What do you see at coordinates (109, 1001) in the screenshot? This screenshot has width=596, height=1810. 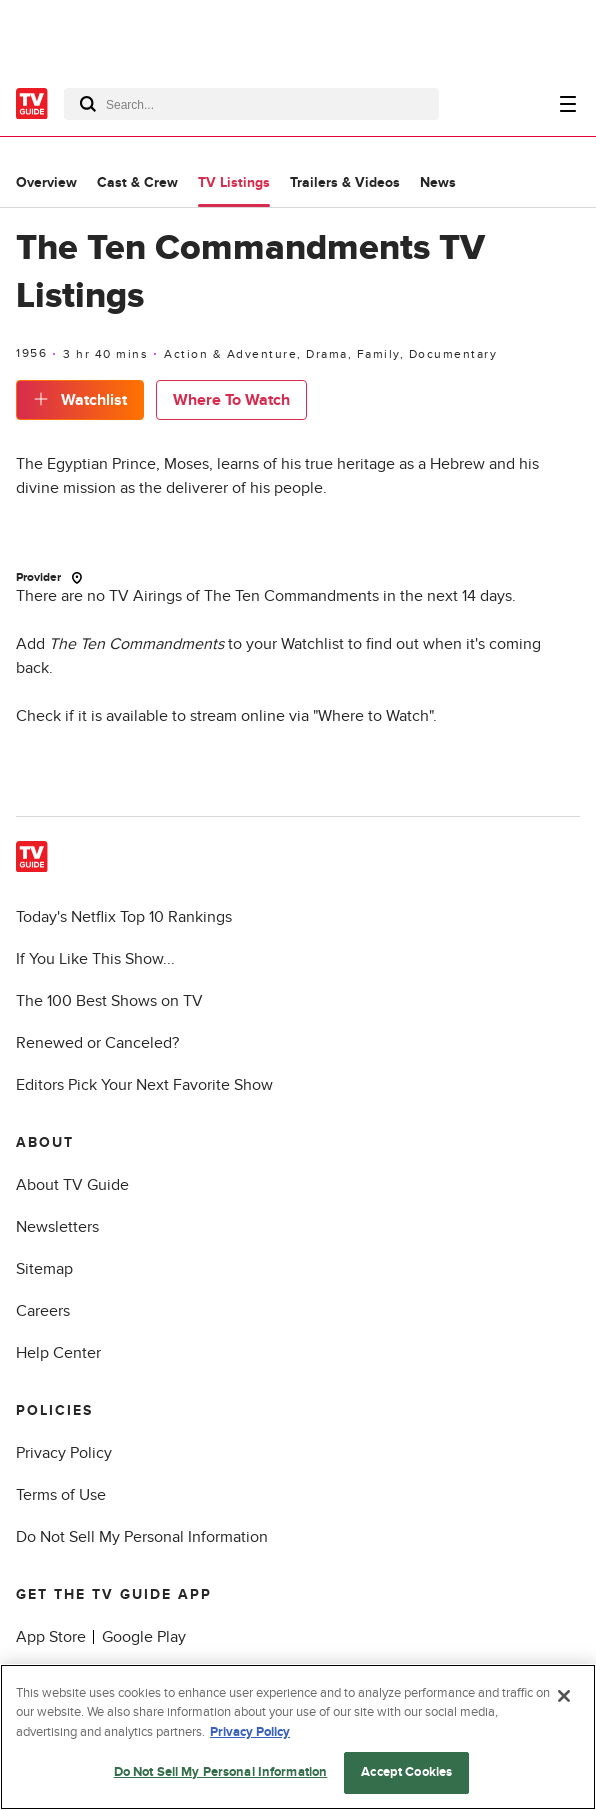 I see `The 100 Best Shows on TV` at bounding box center [109, 1001].